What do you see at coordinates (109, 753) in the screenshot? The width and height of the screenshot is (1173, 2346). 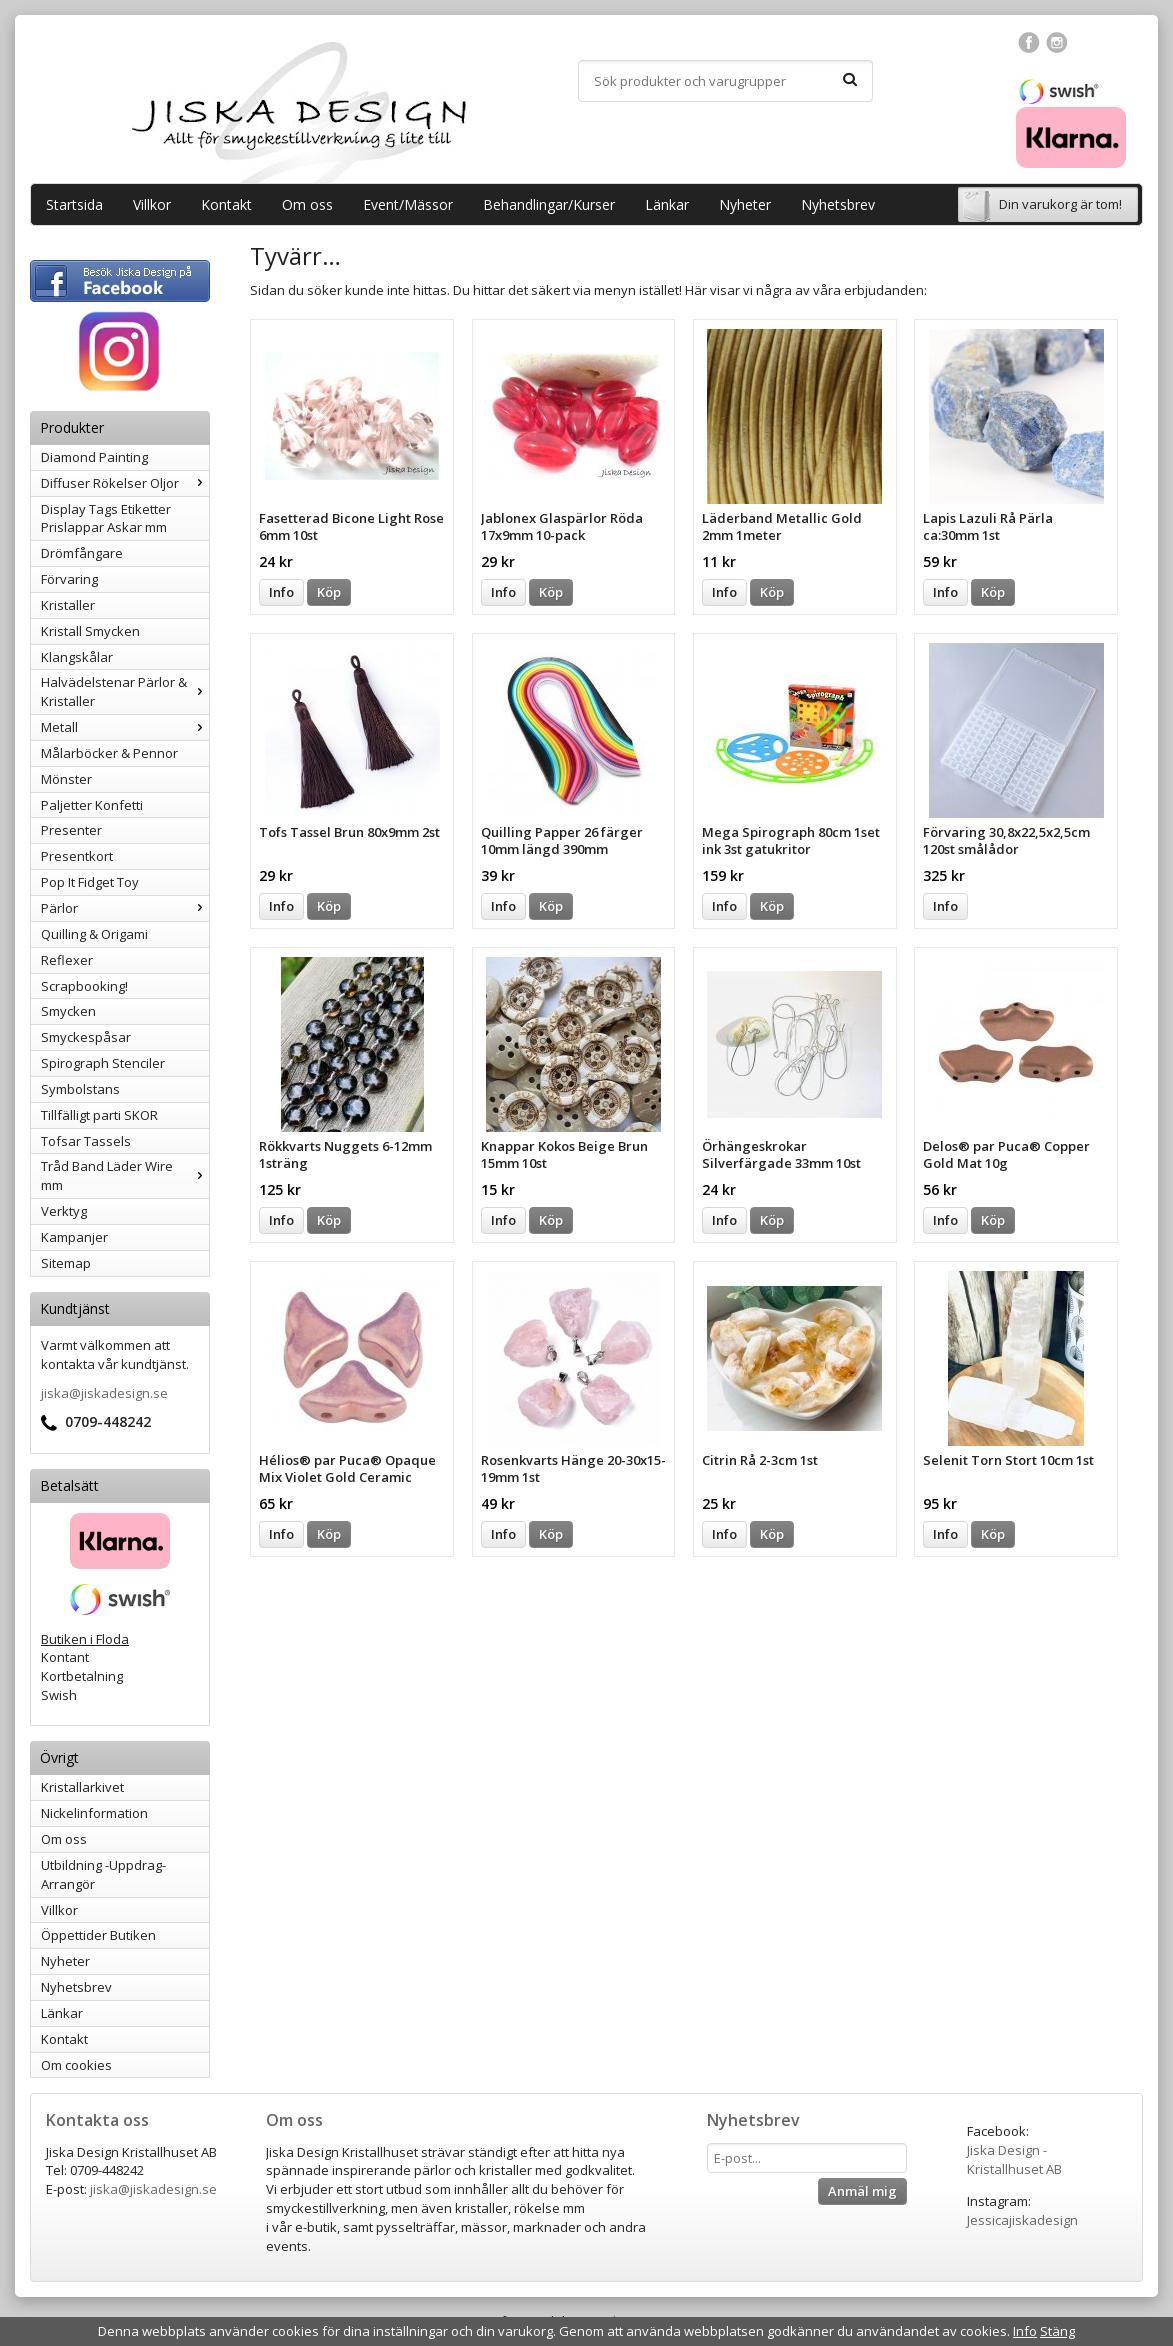 I see `Målarböcker & Pennor` at bounding box center [109, 753].